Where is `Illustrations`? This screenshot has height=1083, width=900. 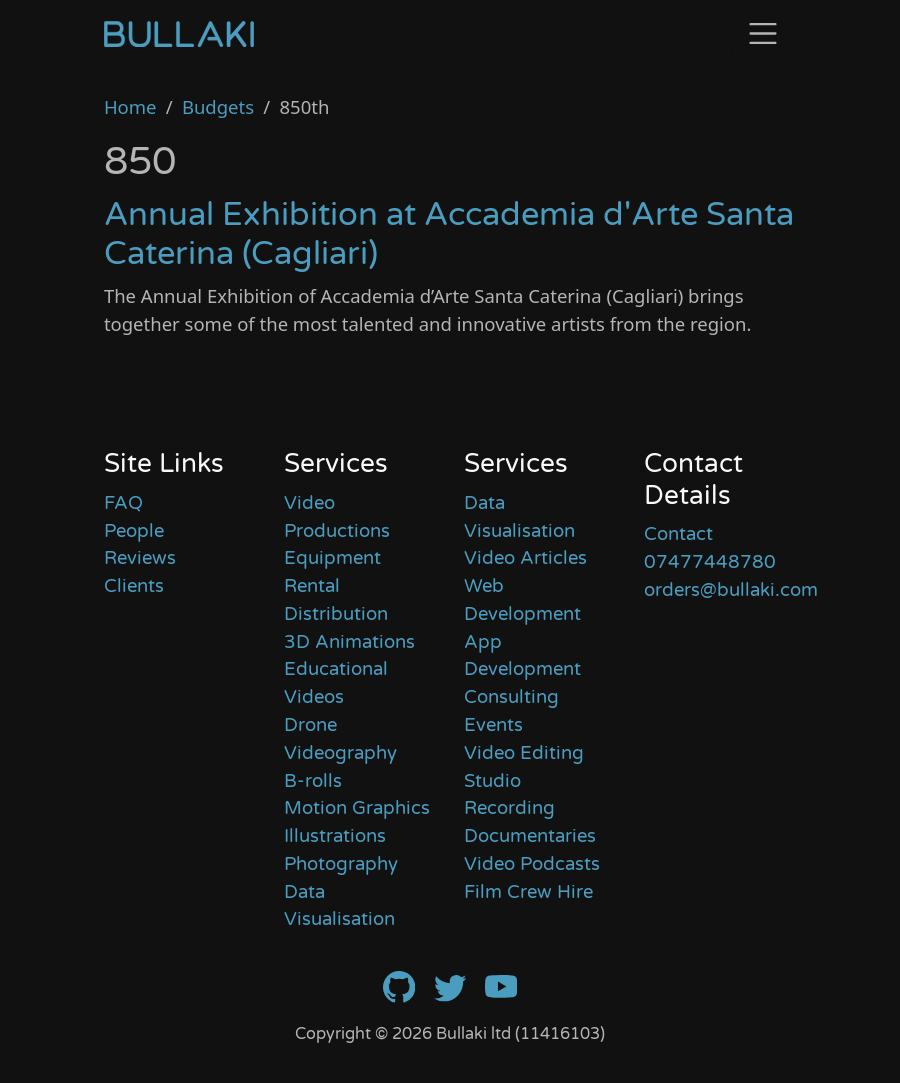
Illustrations is located at coordinates (335, 836).